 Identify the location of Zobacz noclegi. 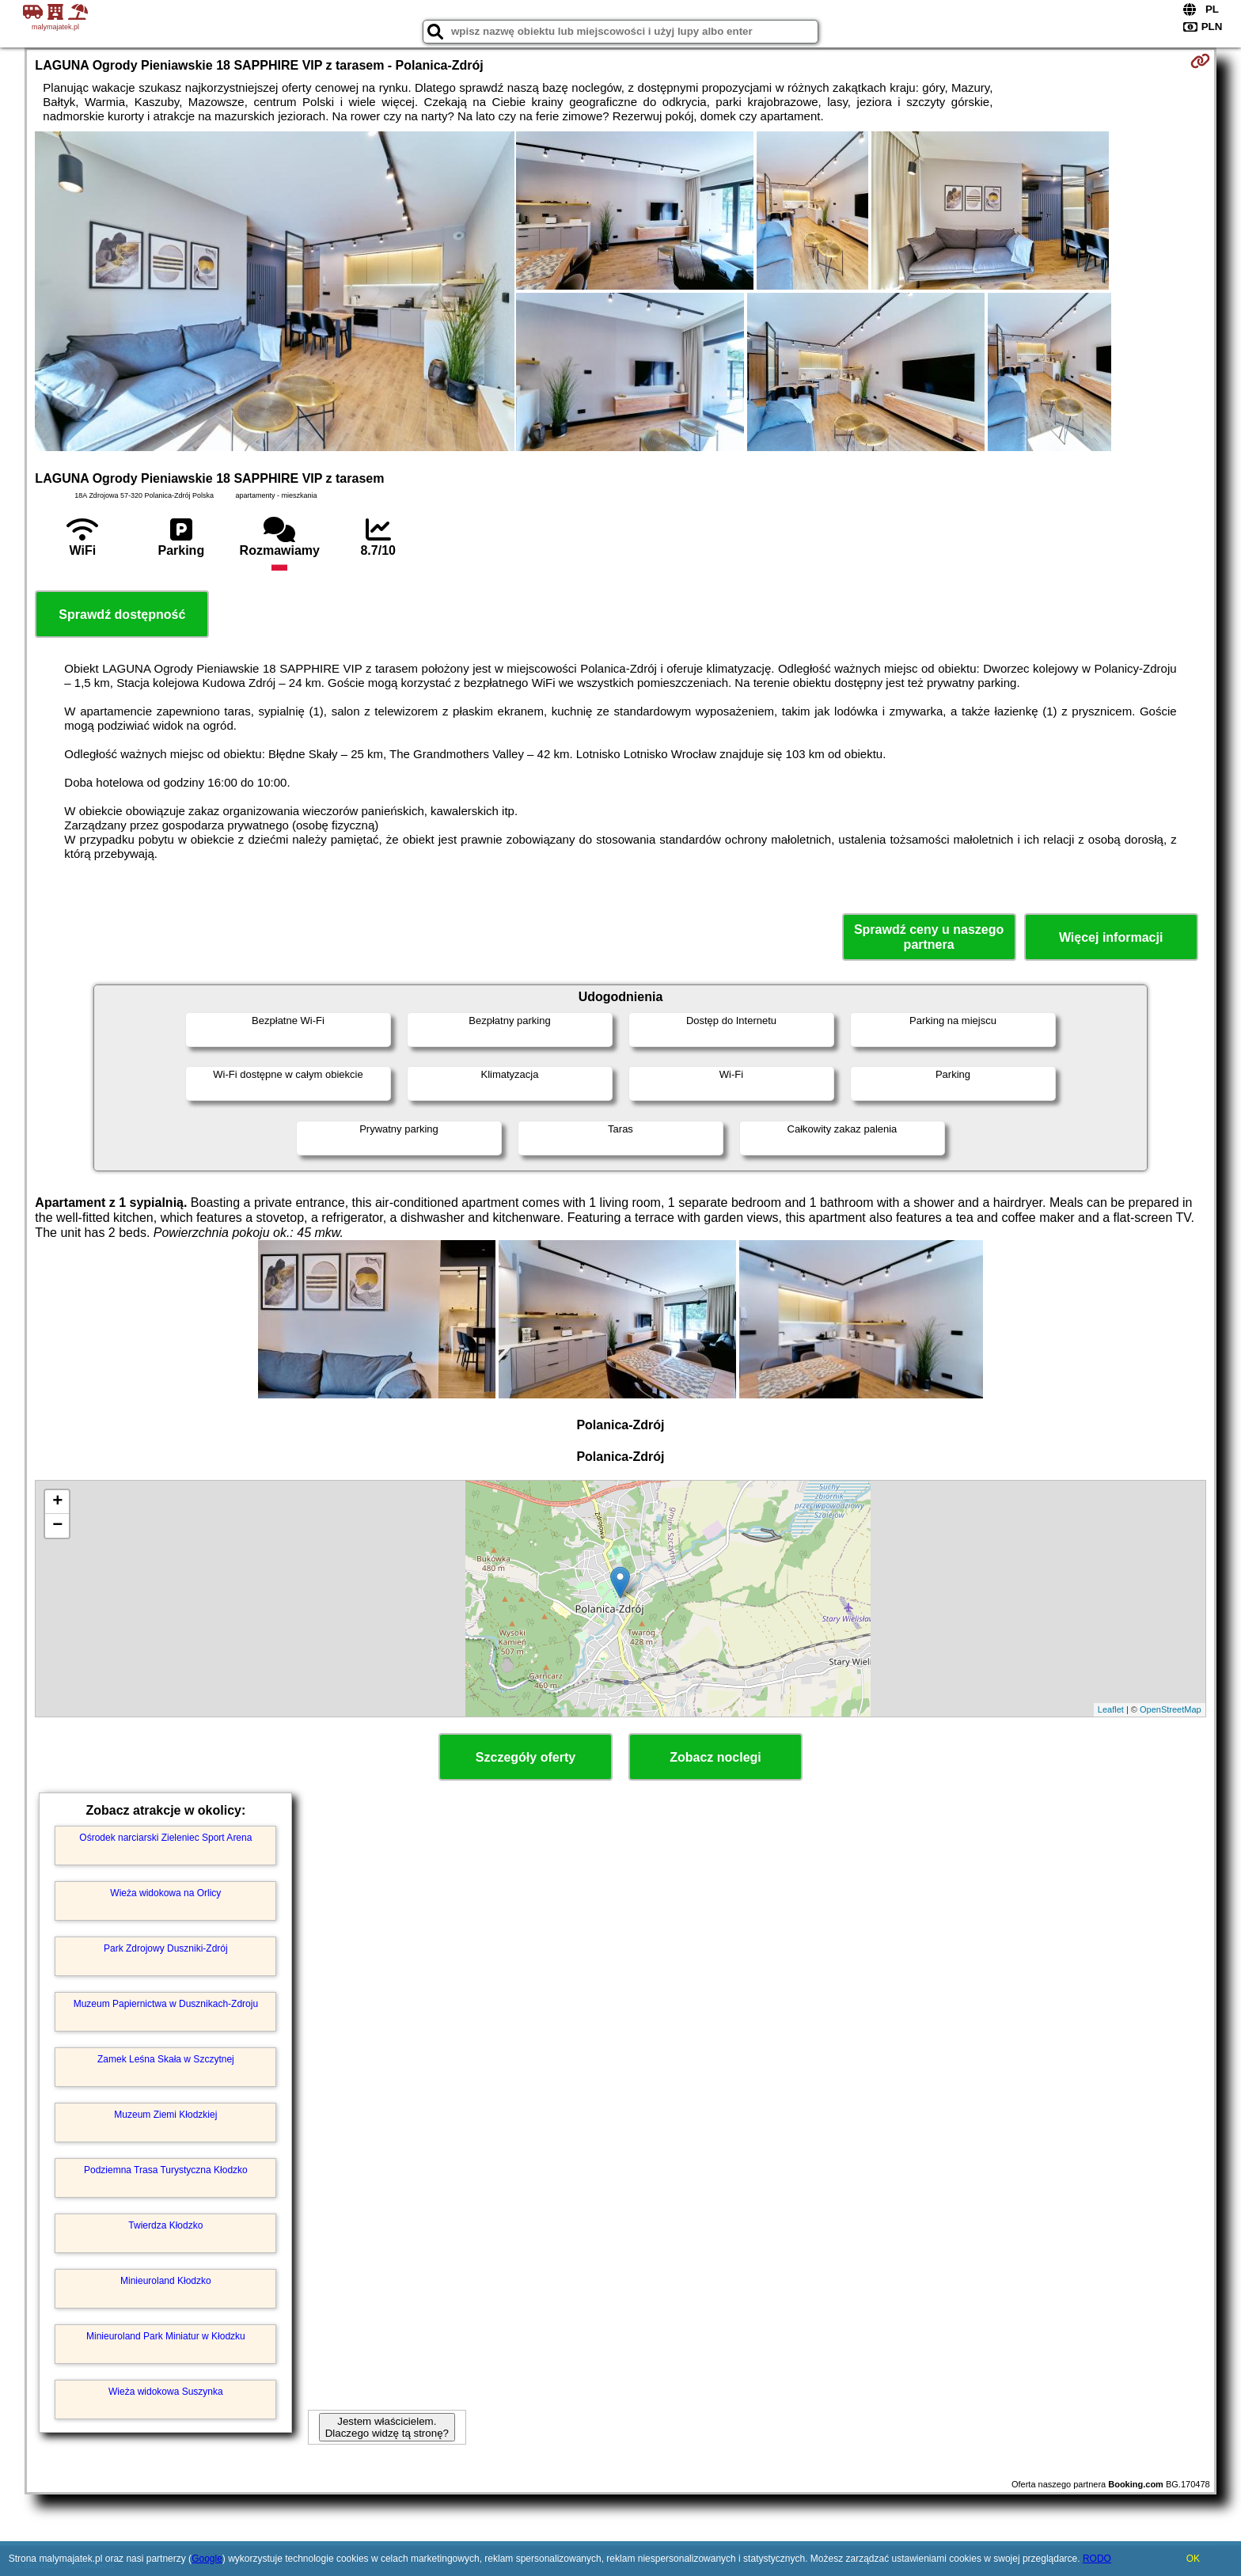
(715, 1757).